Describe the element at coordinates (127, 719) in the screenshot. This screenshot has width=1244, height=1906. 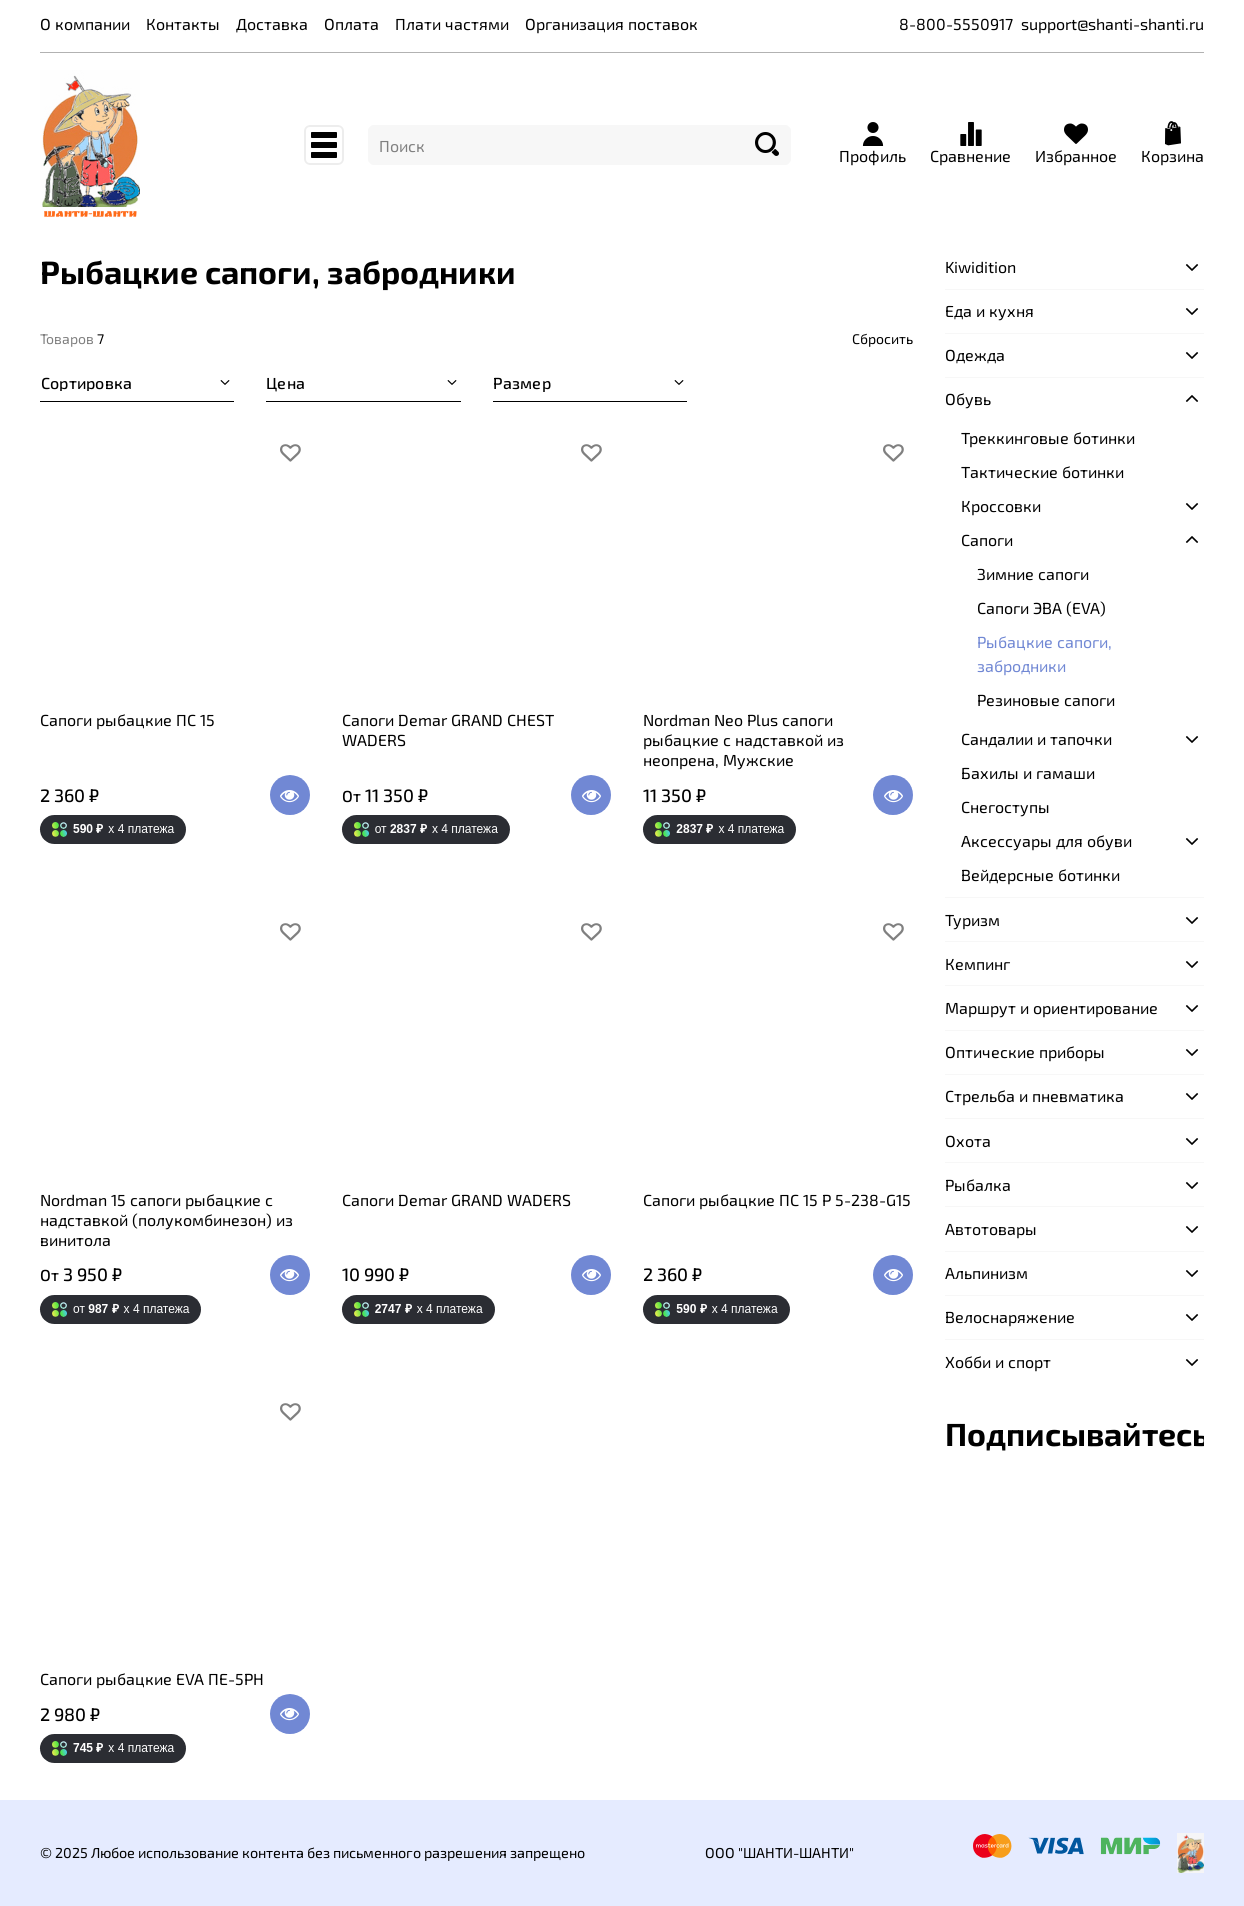
I see `Сапоги рыбацкие ПС 15` at that location.